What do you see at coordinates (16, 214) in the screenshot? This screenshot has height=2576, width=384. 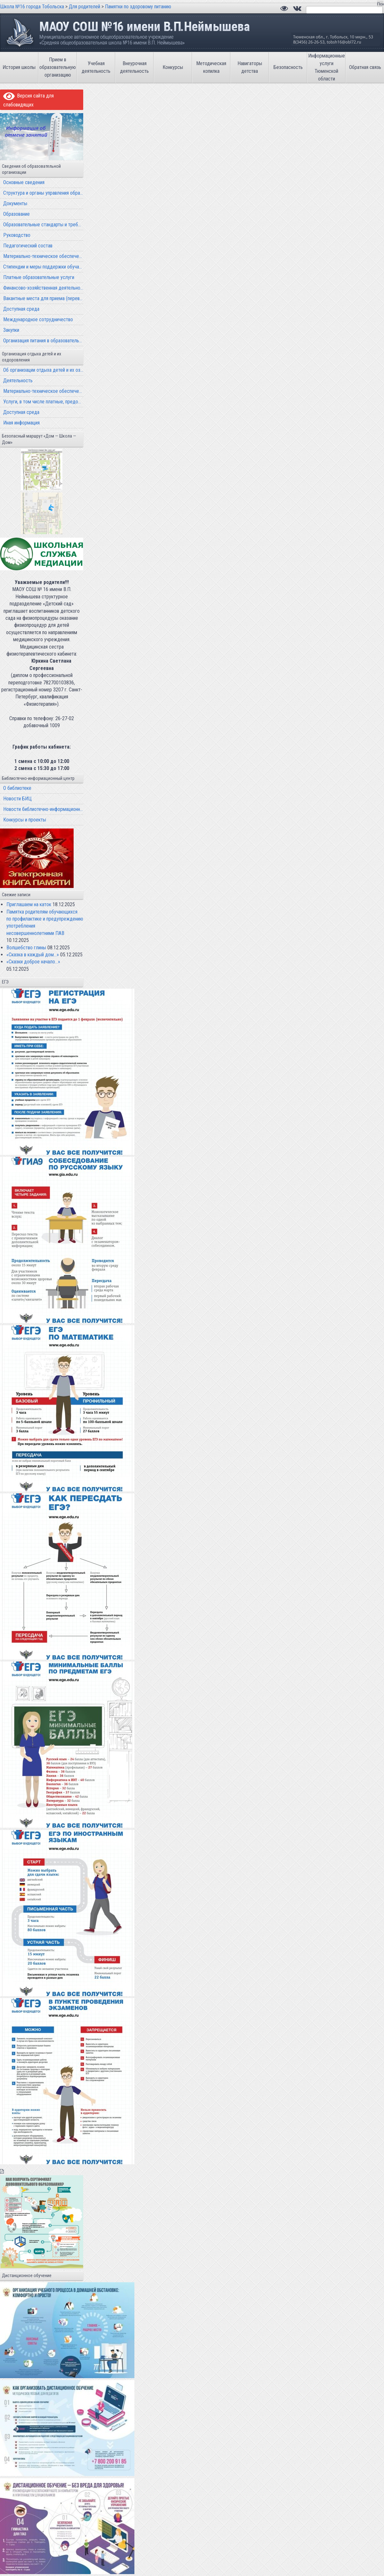 I see `Образование` at bounding box center [16, 214].